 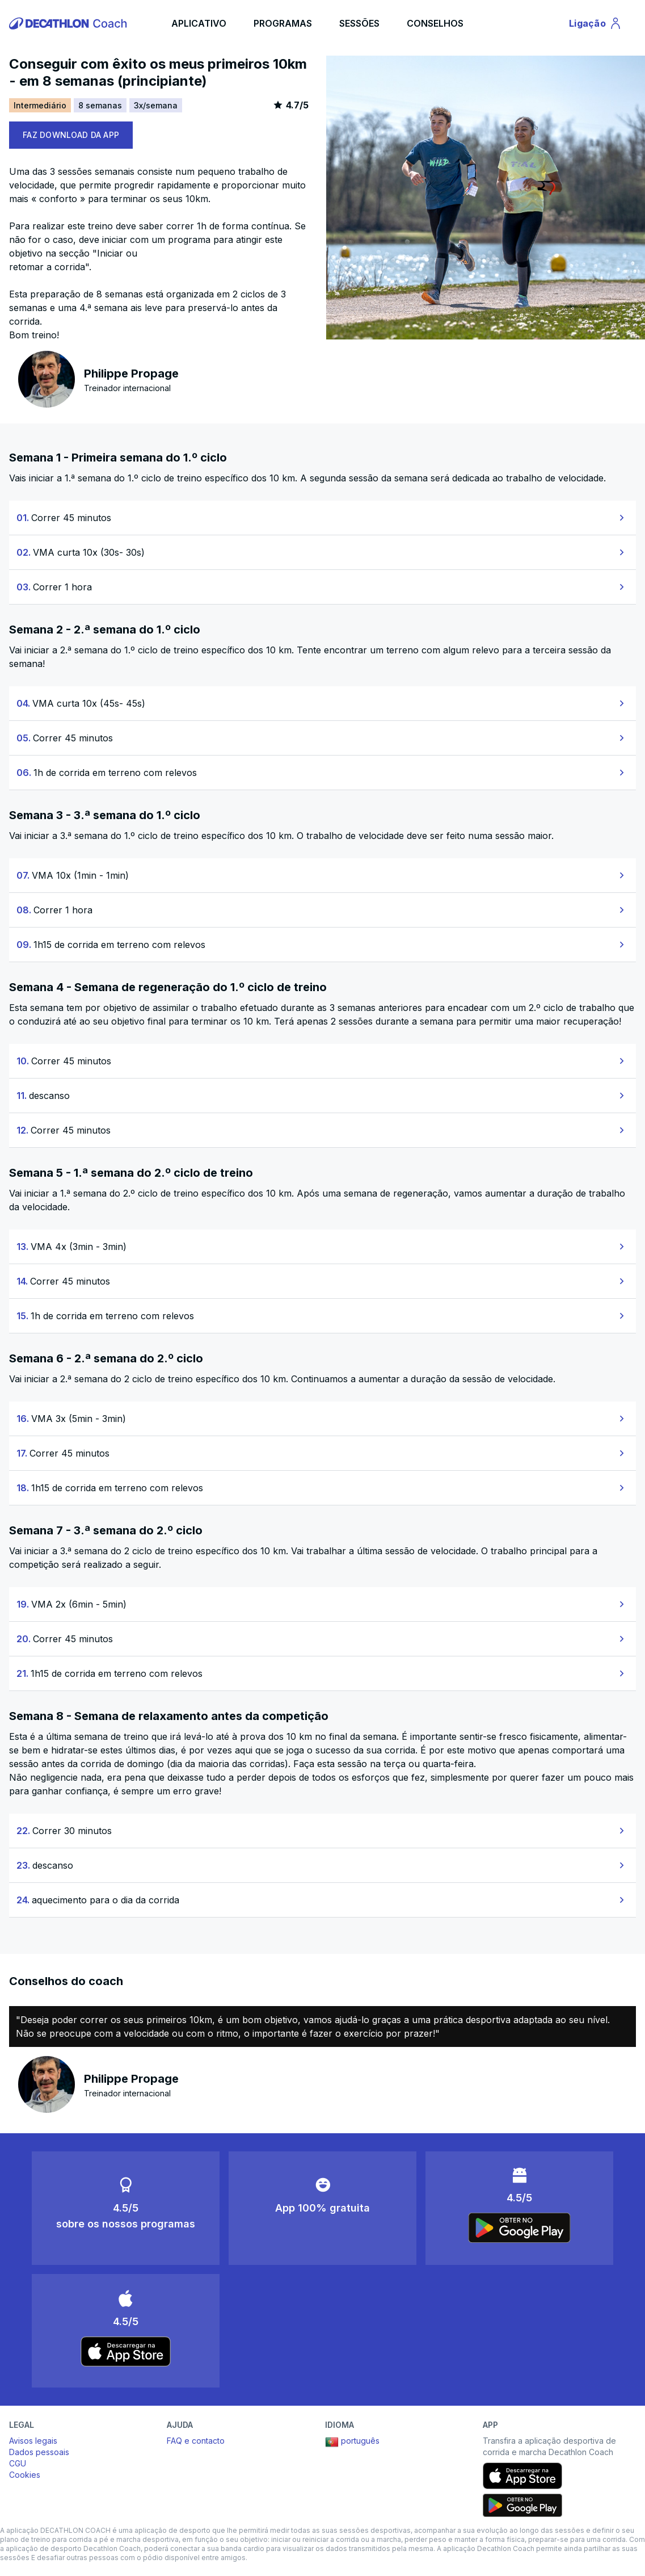 What do you see at coordinates (435, 23) in the screenshot?
I see `CONSELHOS` at bounding box center [435, 23].